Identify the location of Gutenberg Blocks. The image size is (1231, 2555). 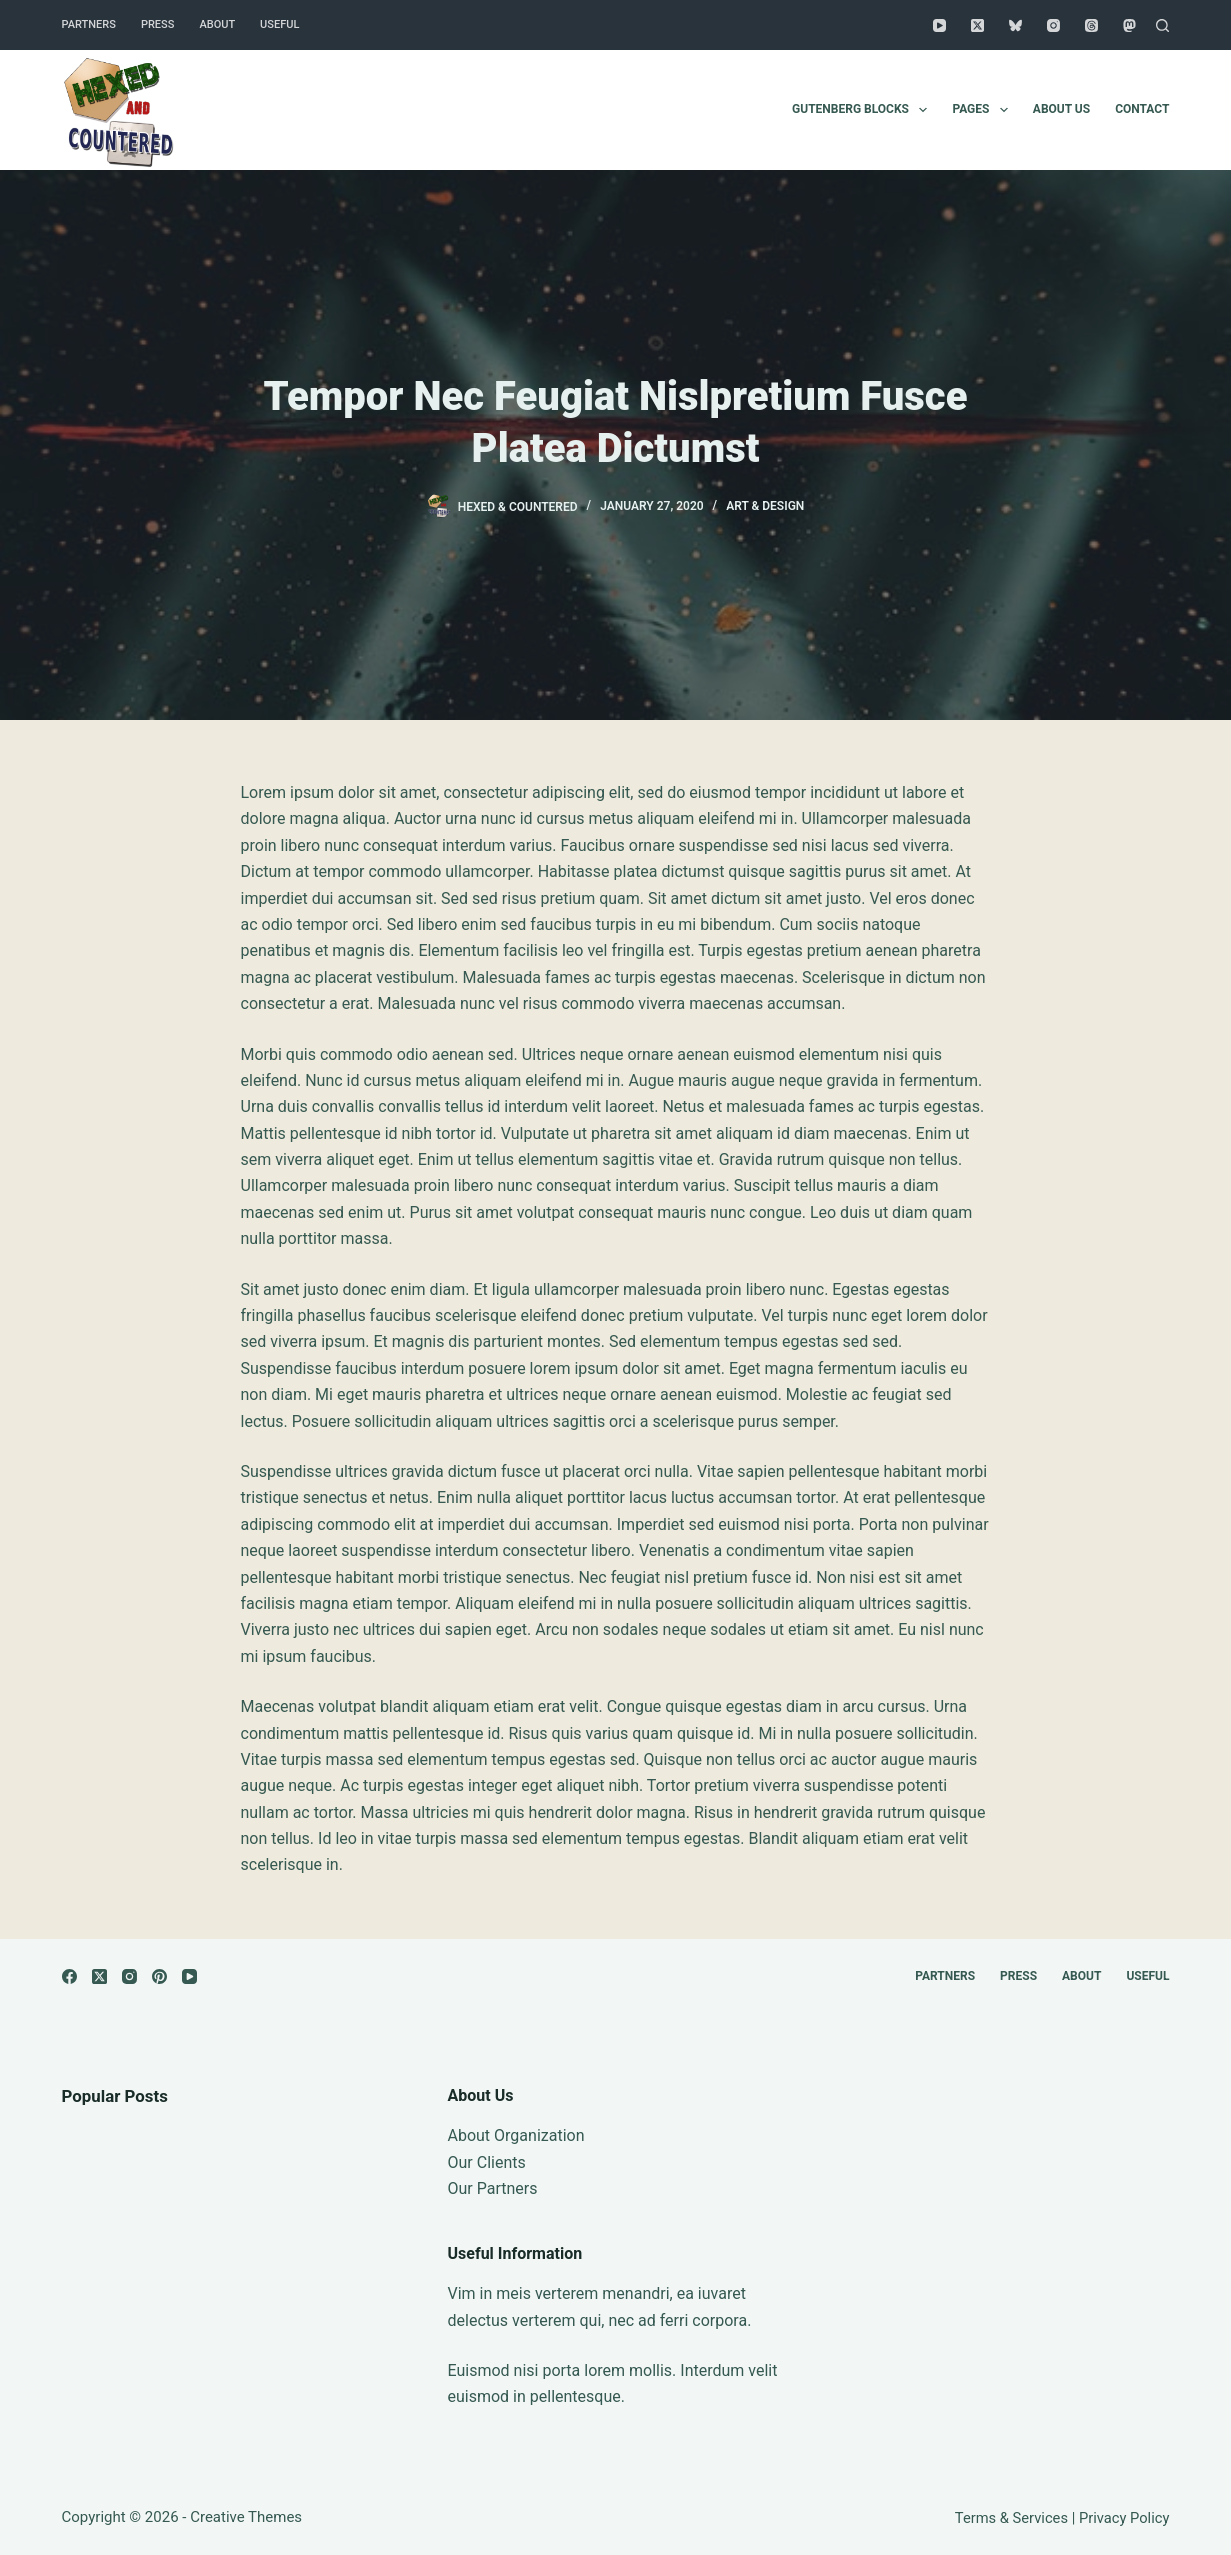
(863, 110).